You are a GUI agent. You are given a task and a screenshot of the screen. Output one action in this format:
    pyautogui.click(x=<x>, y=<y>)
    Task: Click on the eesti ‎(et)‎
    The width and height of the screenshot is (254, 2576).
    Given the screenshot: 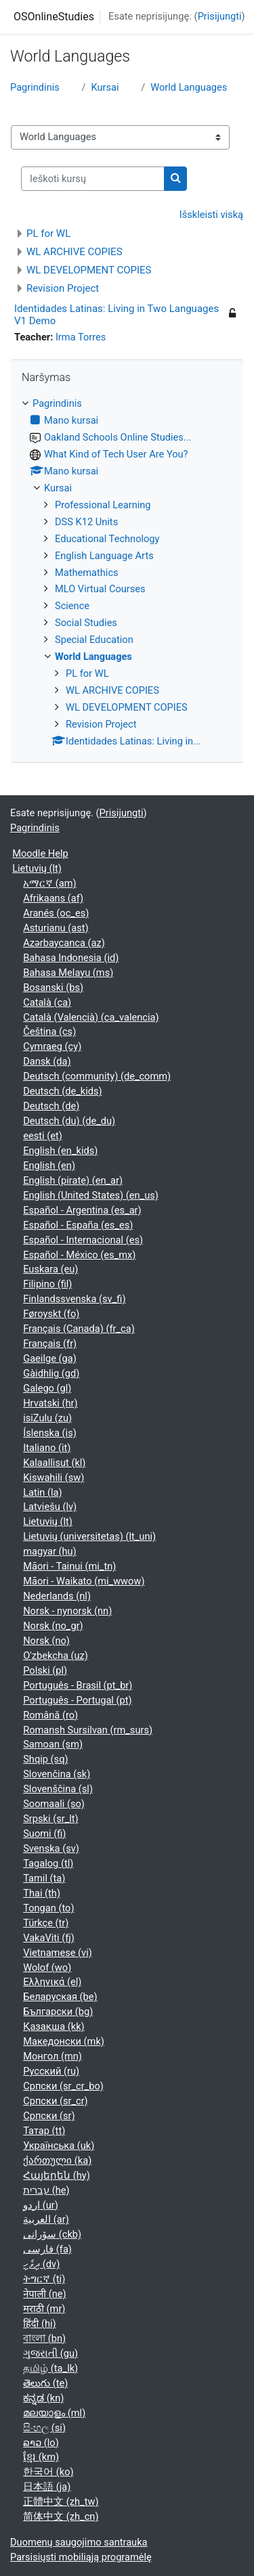 What is the action you would take?
    pyautogui.click(x=42, y=1136)
    